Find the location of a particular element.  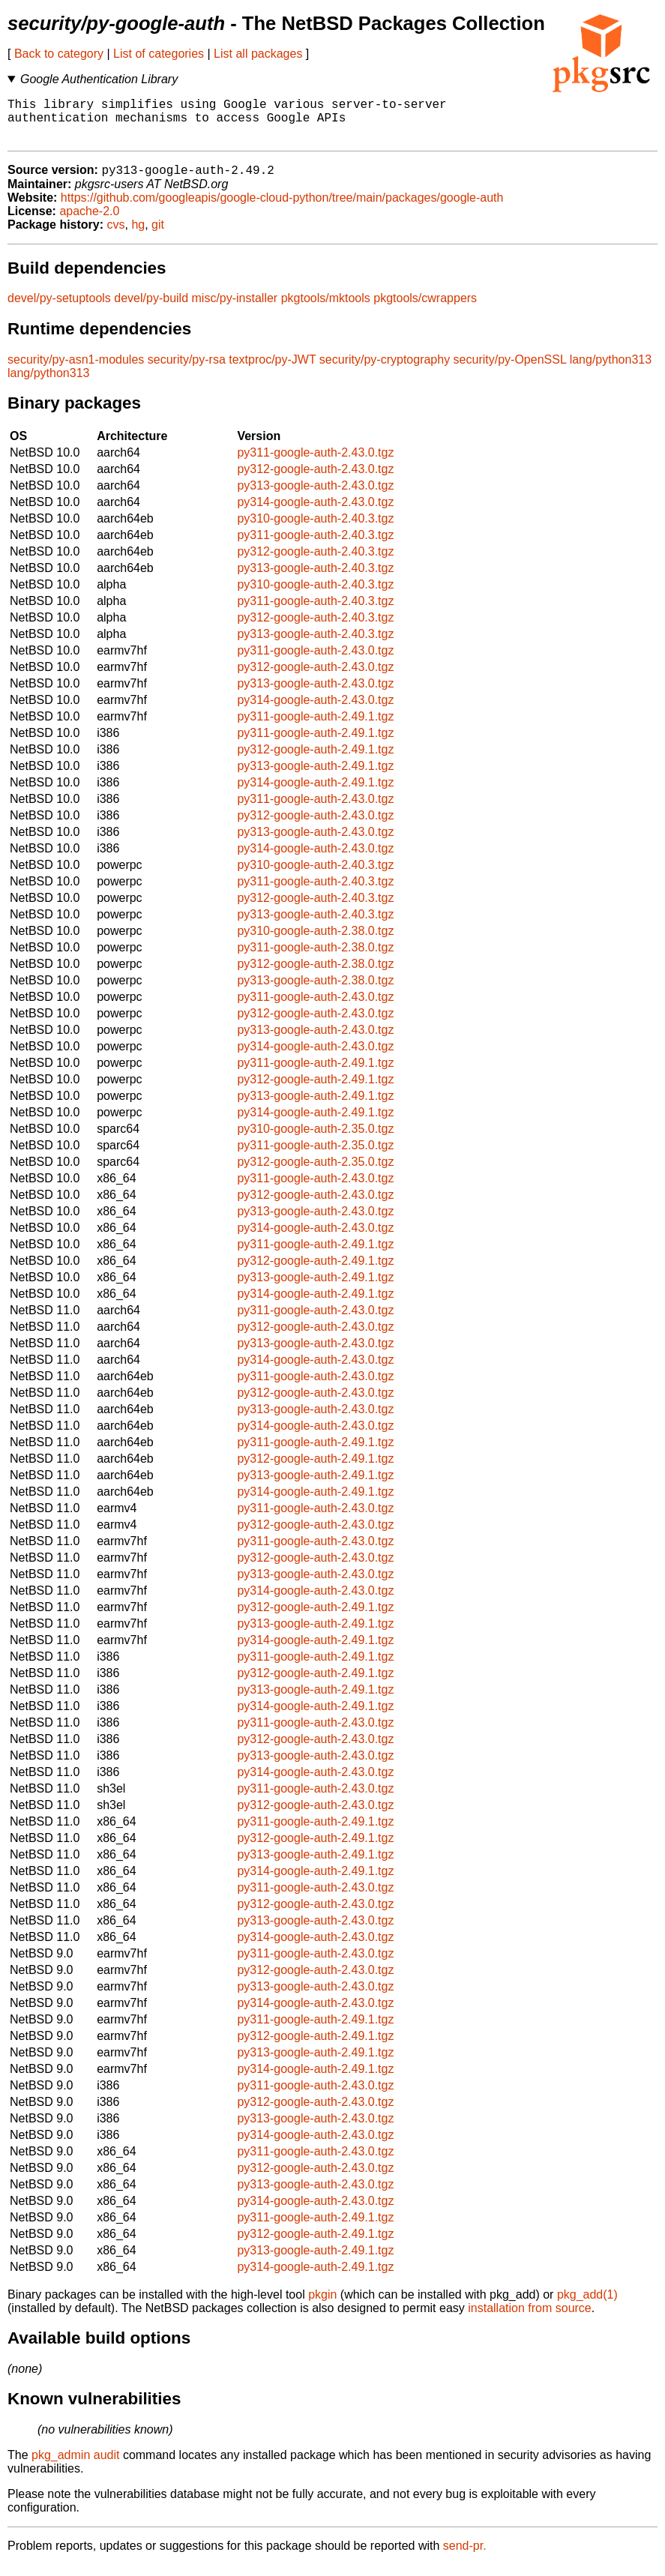

textproc/py-JWT is located at coordinates (272, 370).